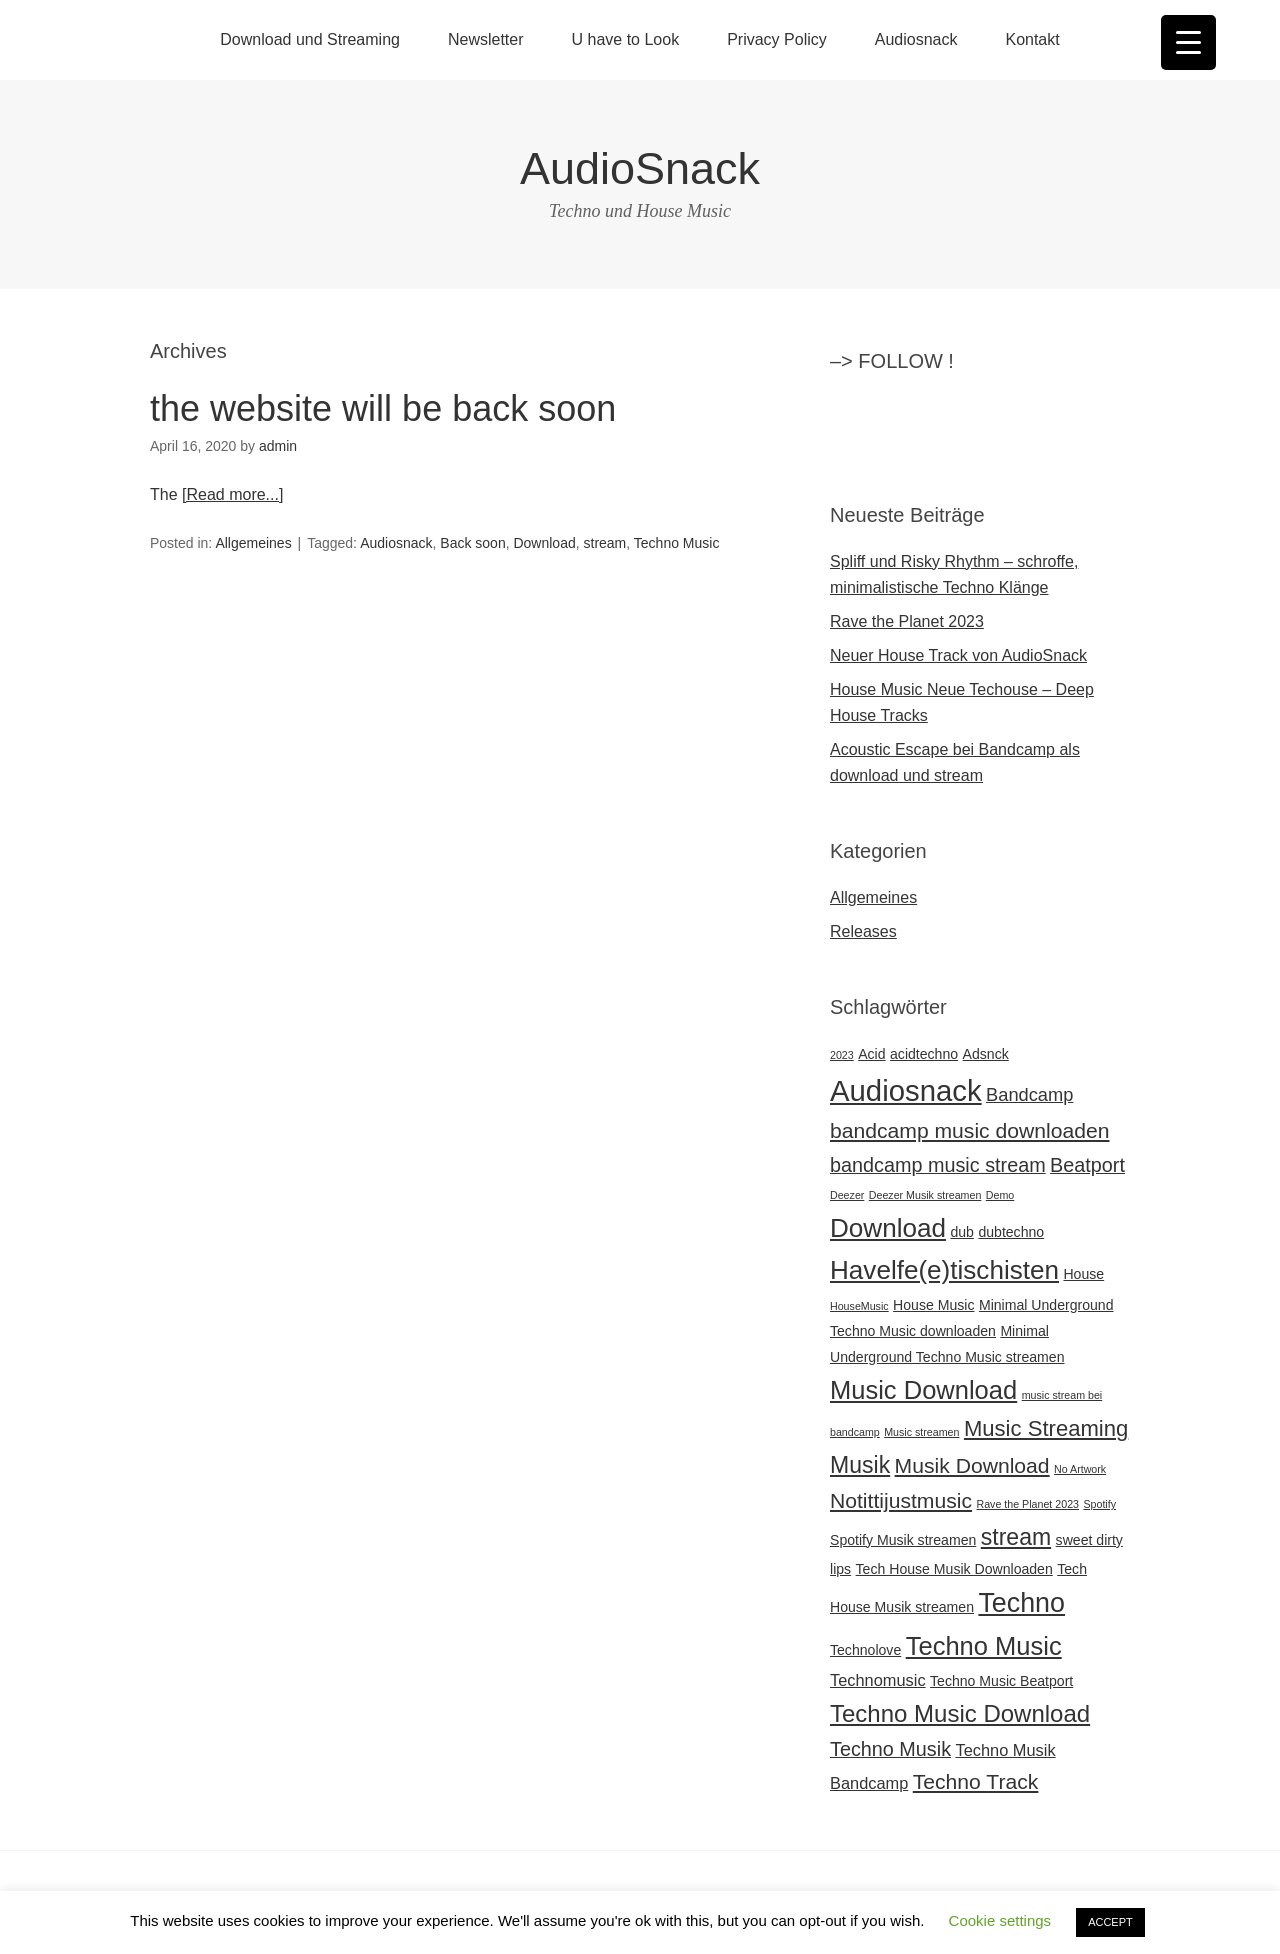 This screenshot has width=1280, height=1954. I want to click on Techno Track [Techno Track (6 Einträge)], so click(976, 1781).